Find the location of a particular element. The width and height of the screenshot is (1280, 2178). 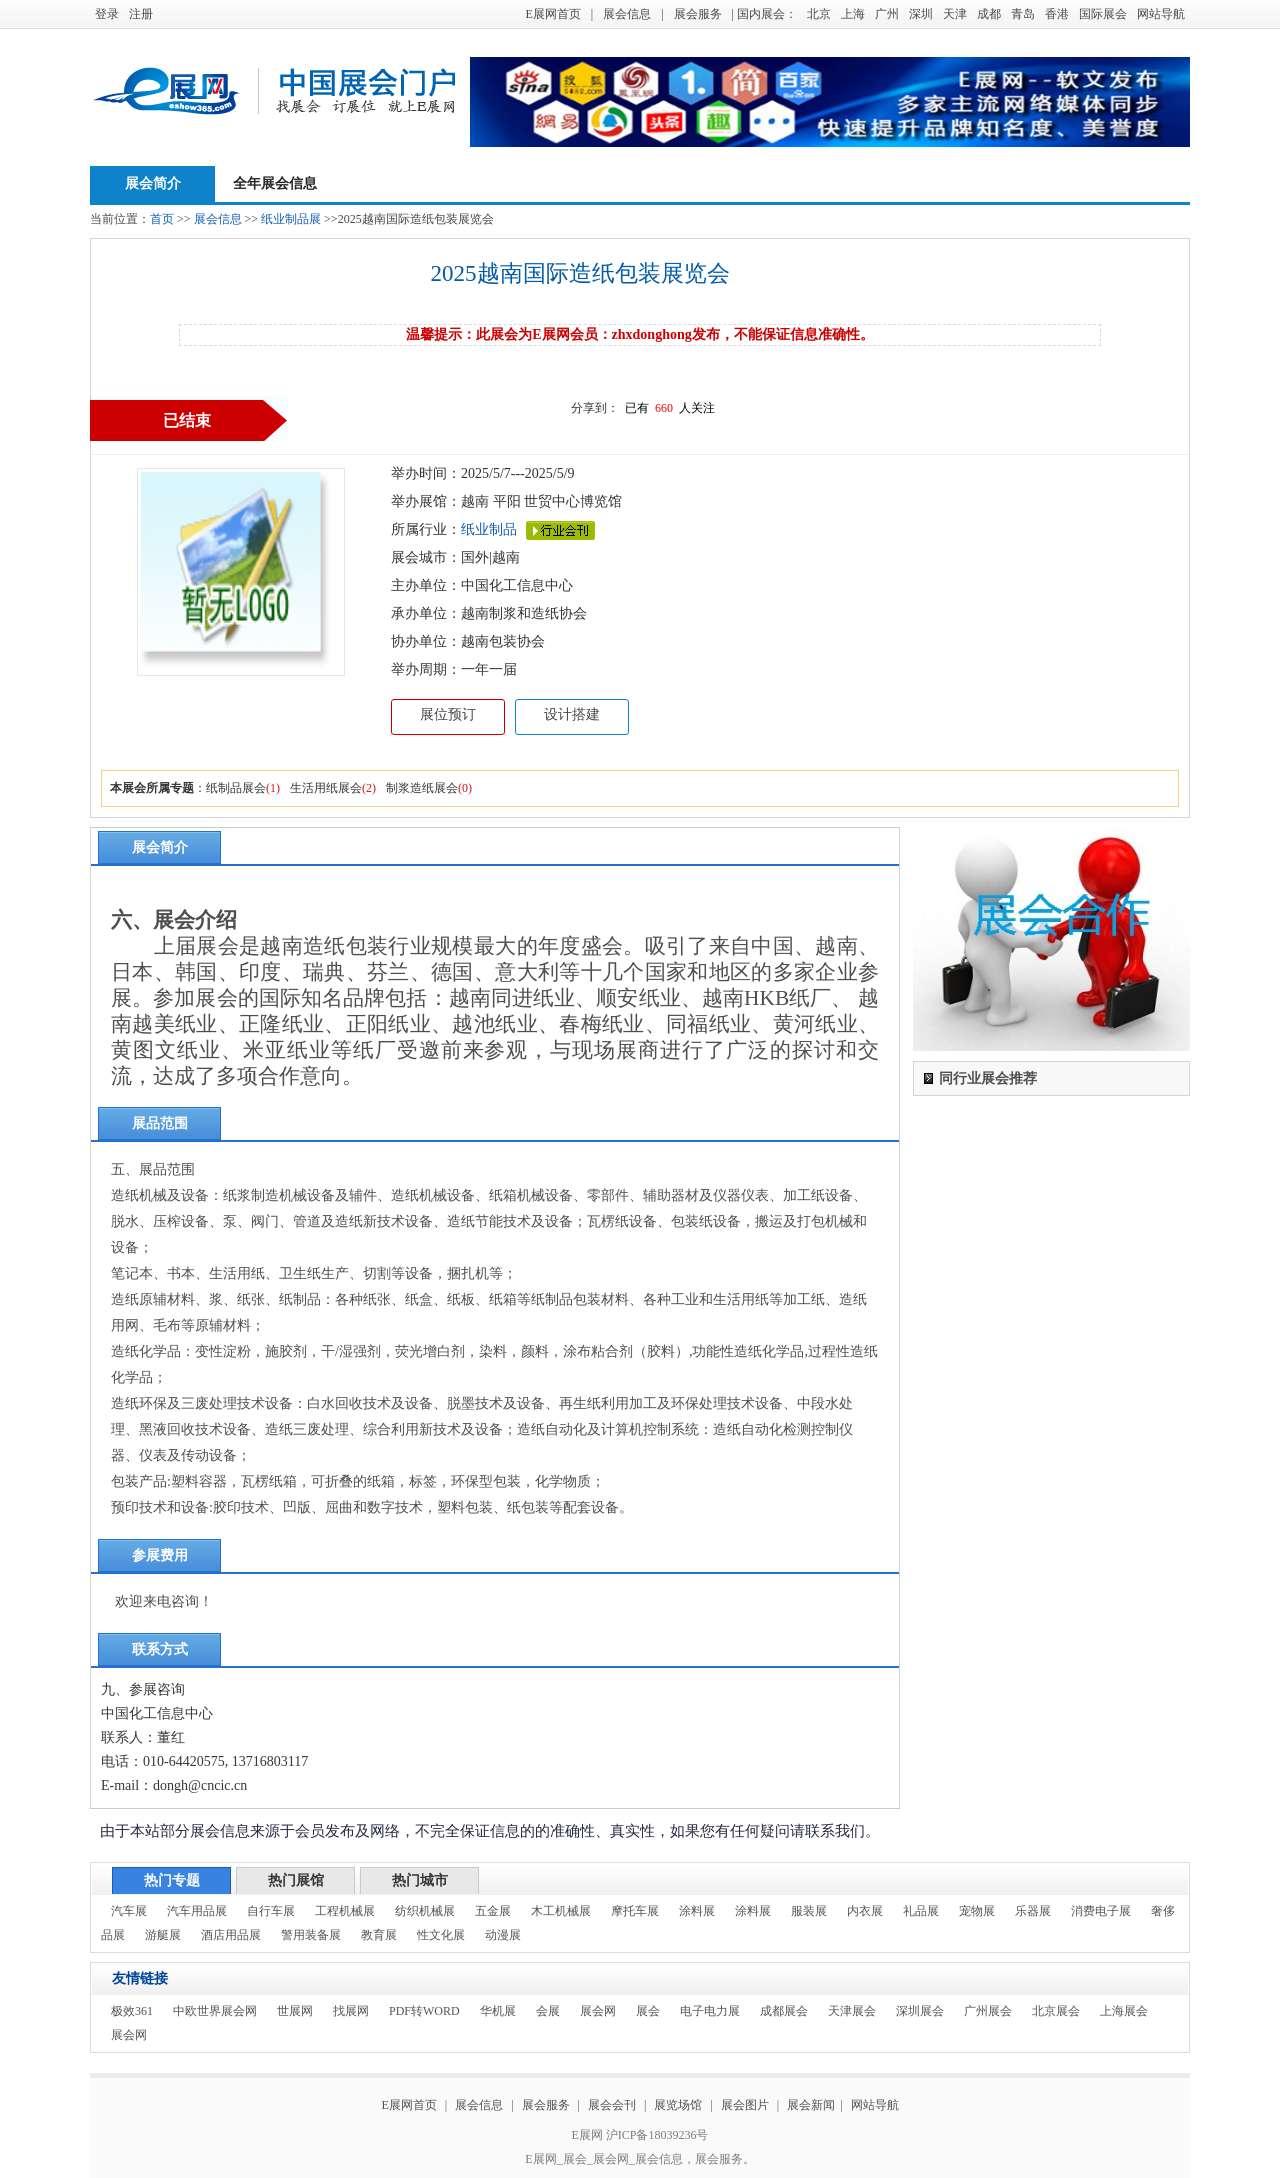

性文化展 is located at coordinates (441, 1935).